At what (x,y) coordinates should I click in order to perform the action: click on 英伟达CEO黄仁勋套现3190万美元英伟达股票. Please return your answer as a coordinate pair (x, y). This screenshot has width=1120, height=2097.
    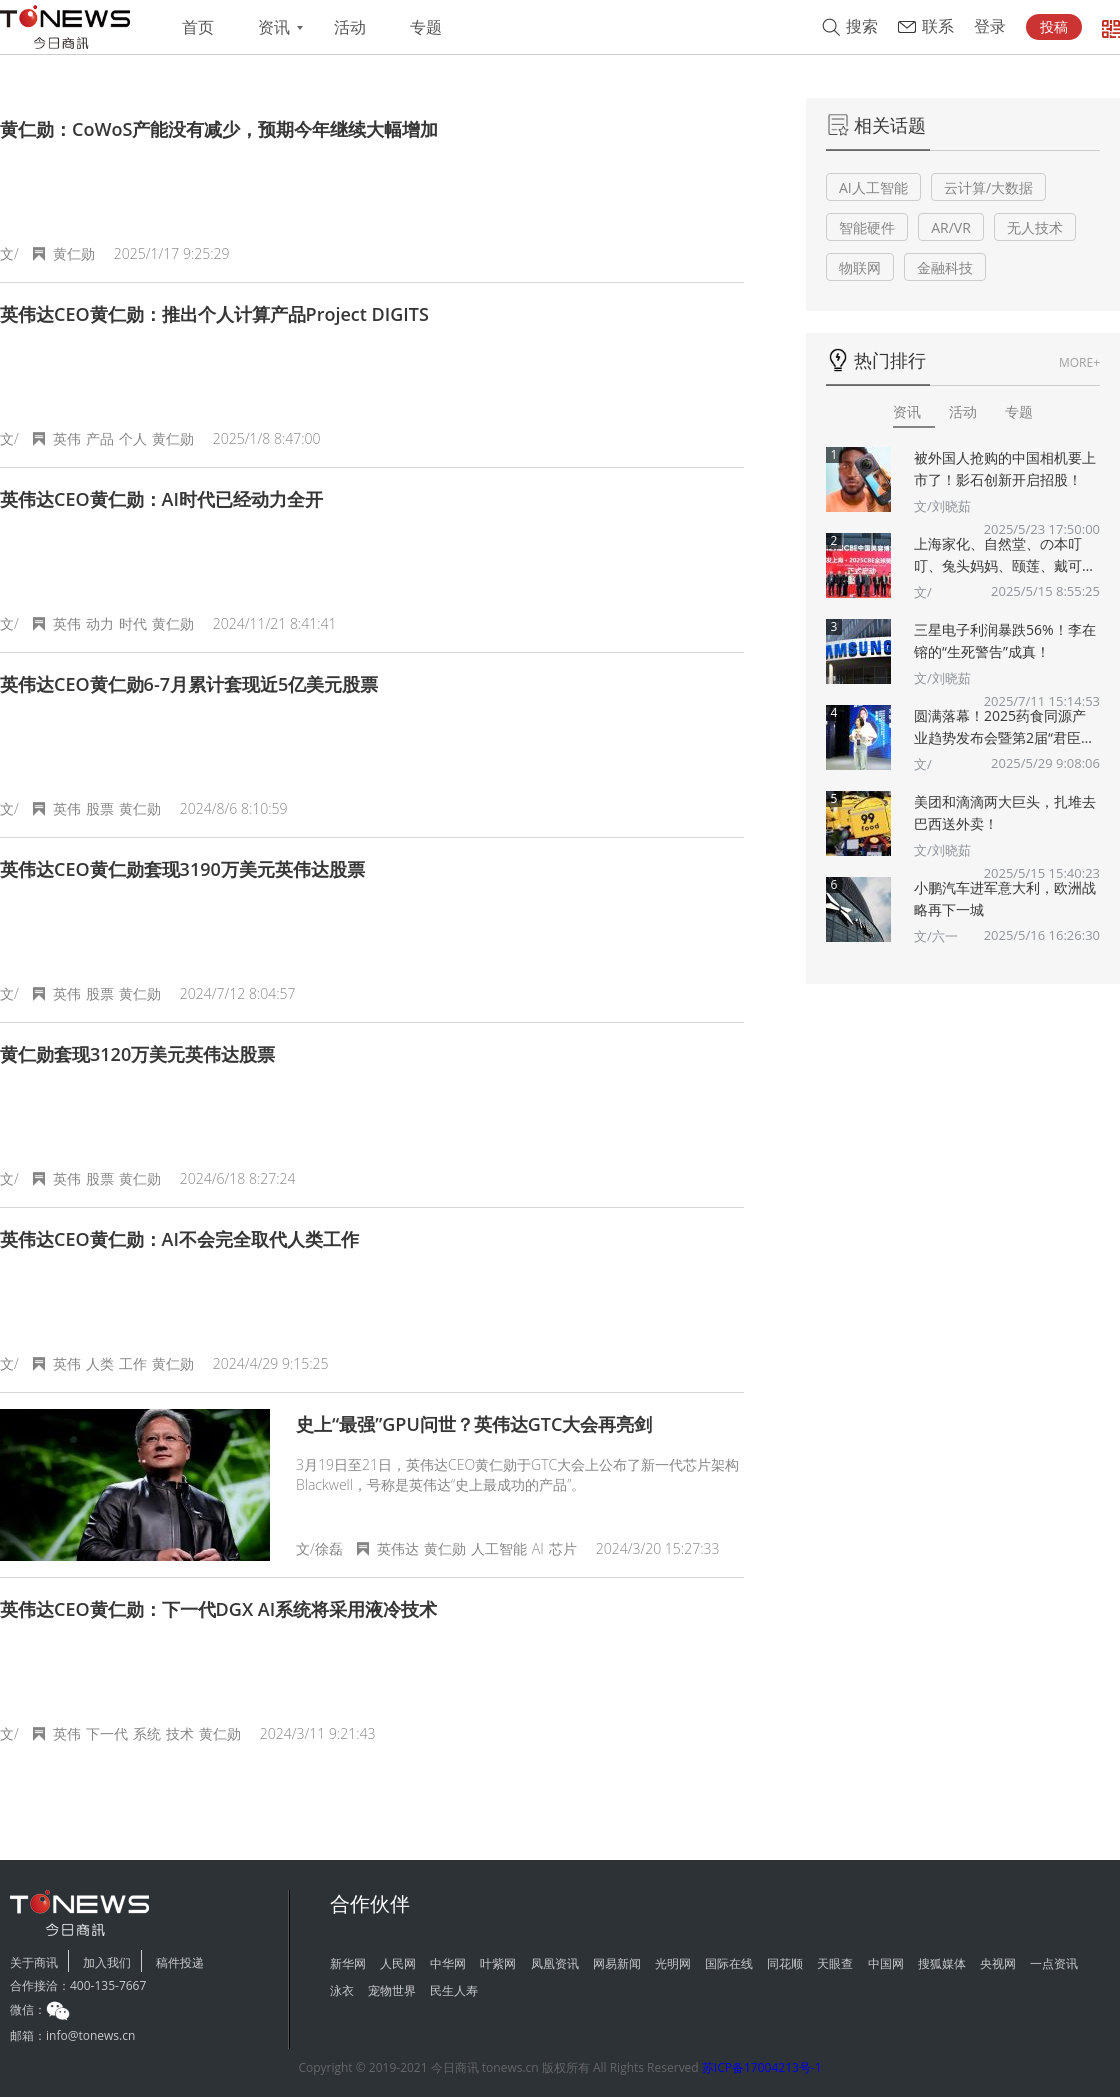
    Looking at the image, I should click on (182, 869).